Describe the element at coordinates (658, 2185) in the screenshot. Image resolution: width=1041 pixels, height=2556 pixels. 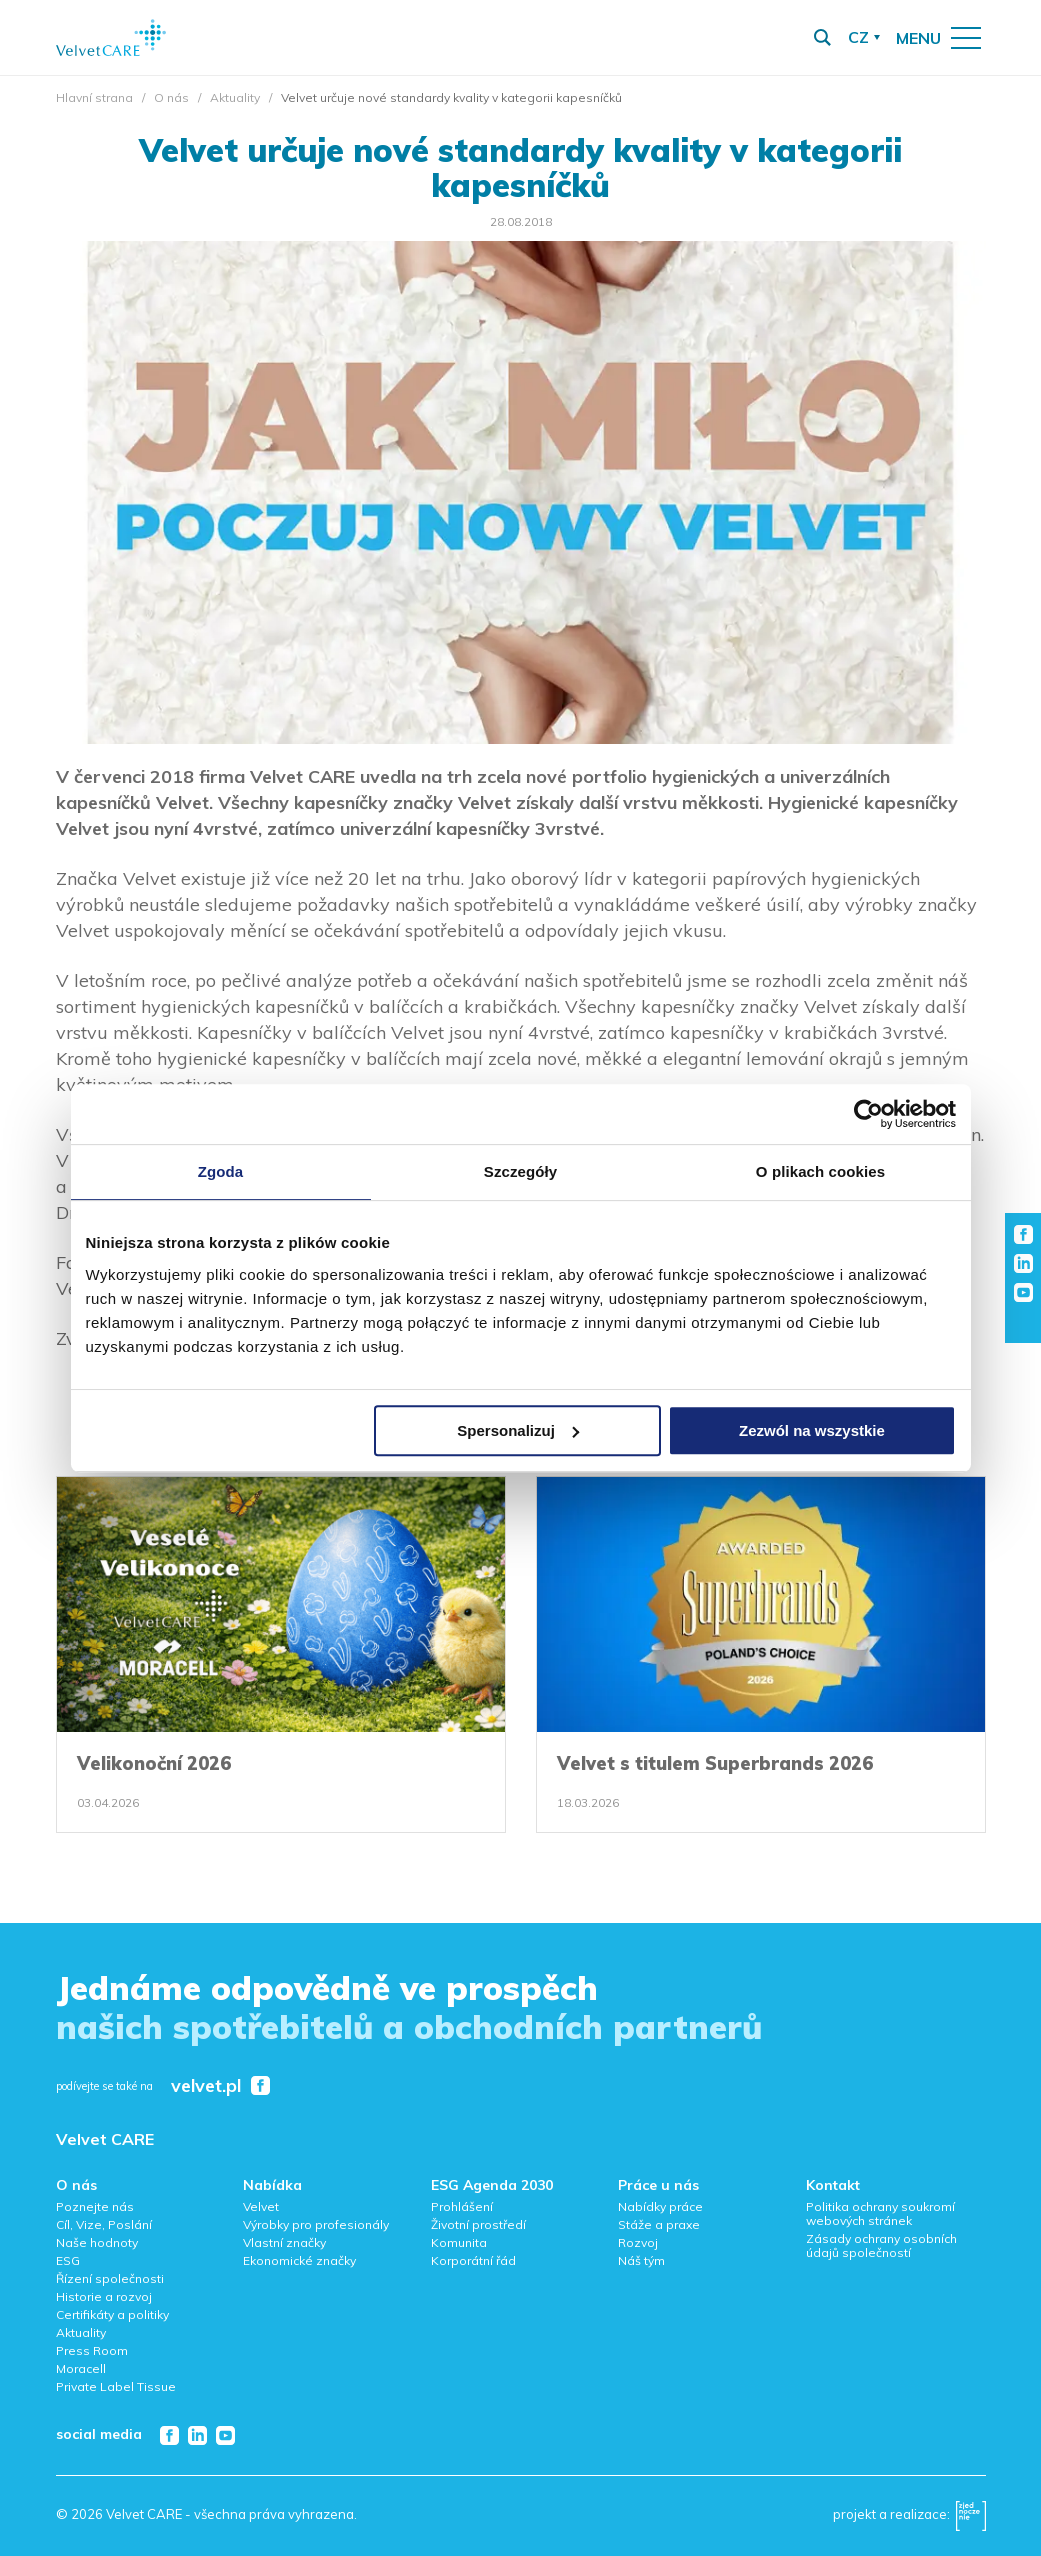
I see `Práce u nás` at that location.